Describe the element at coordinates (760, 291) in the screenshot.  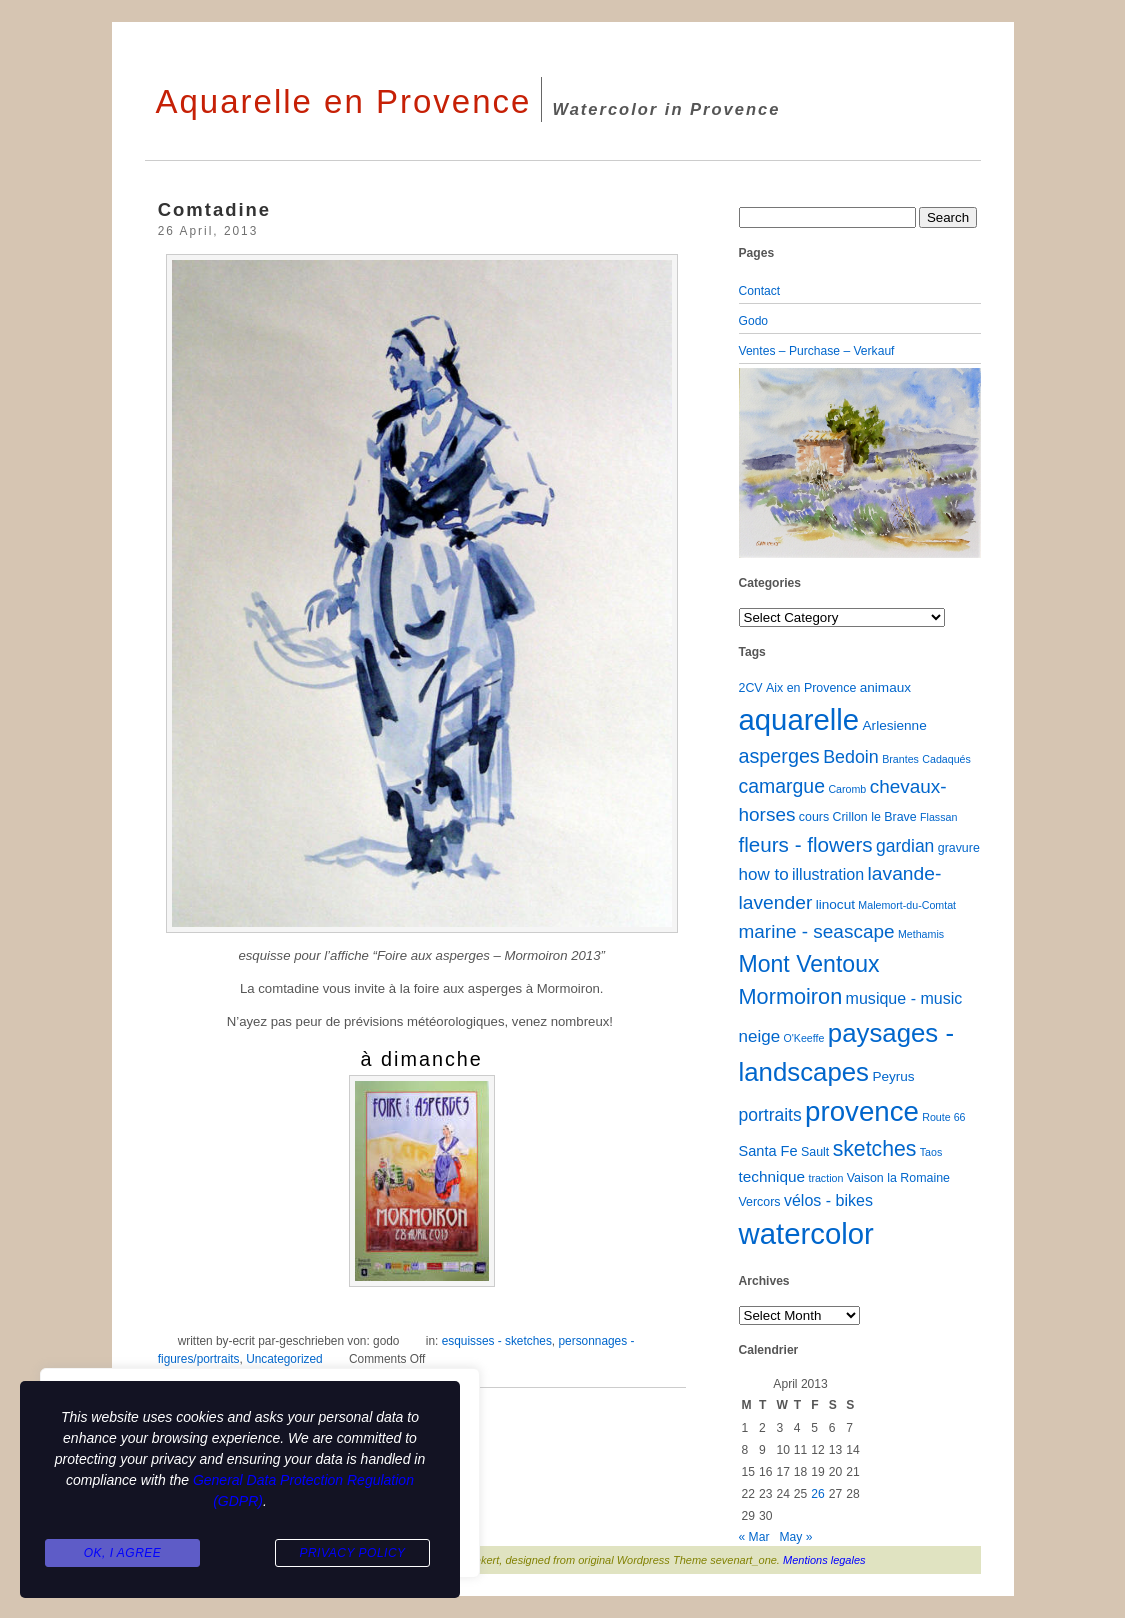
I see `Contact` at that location.